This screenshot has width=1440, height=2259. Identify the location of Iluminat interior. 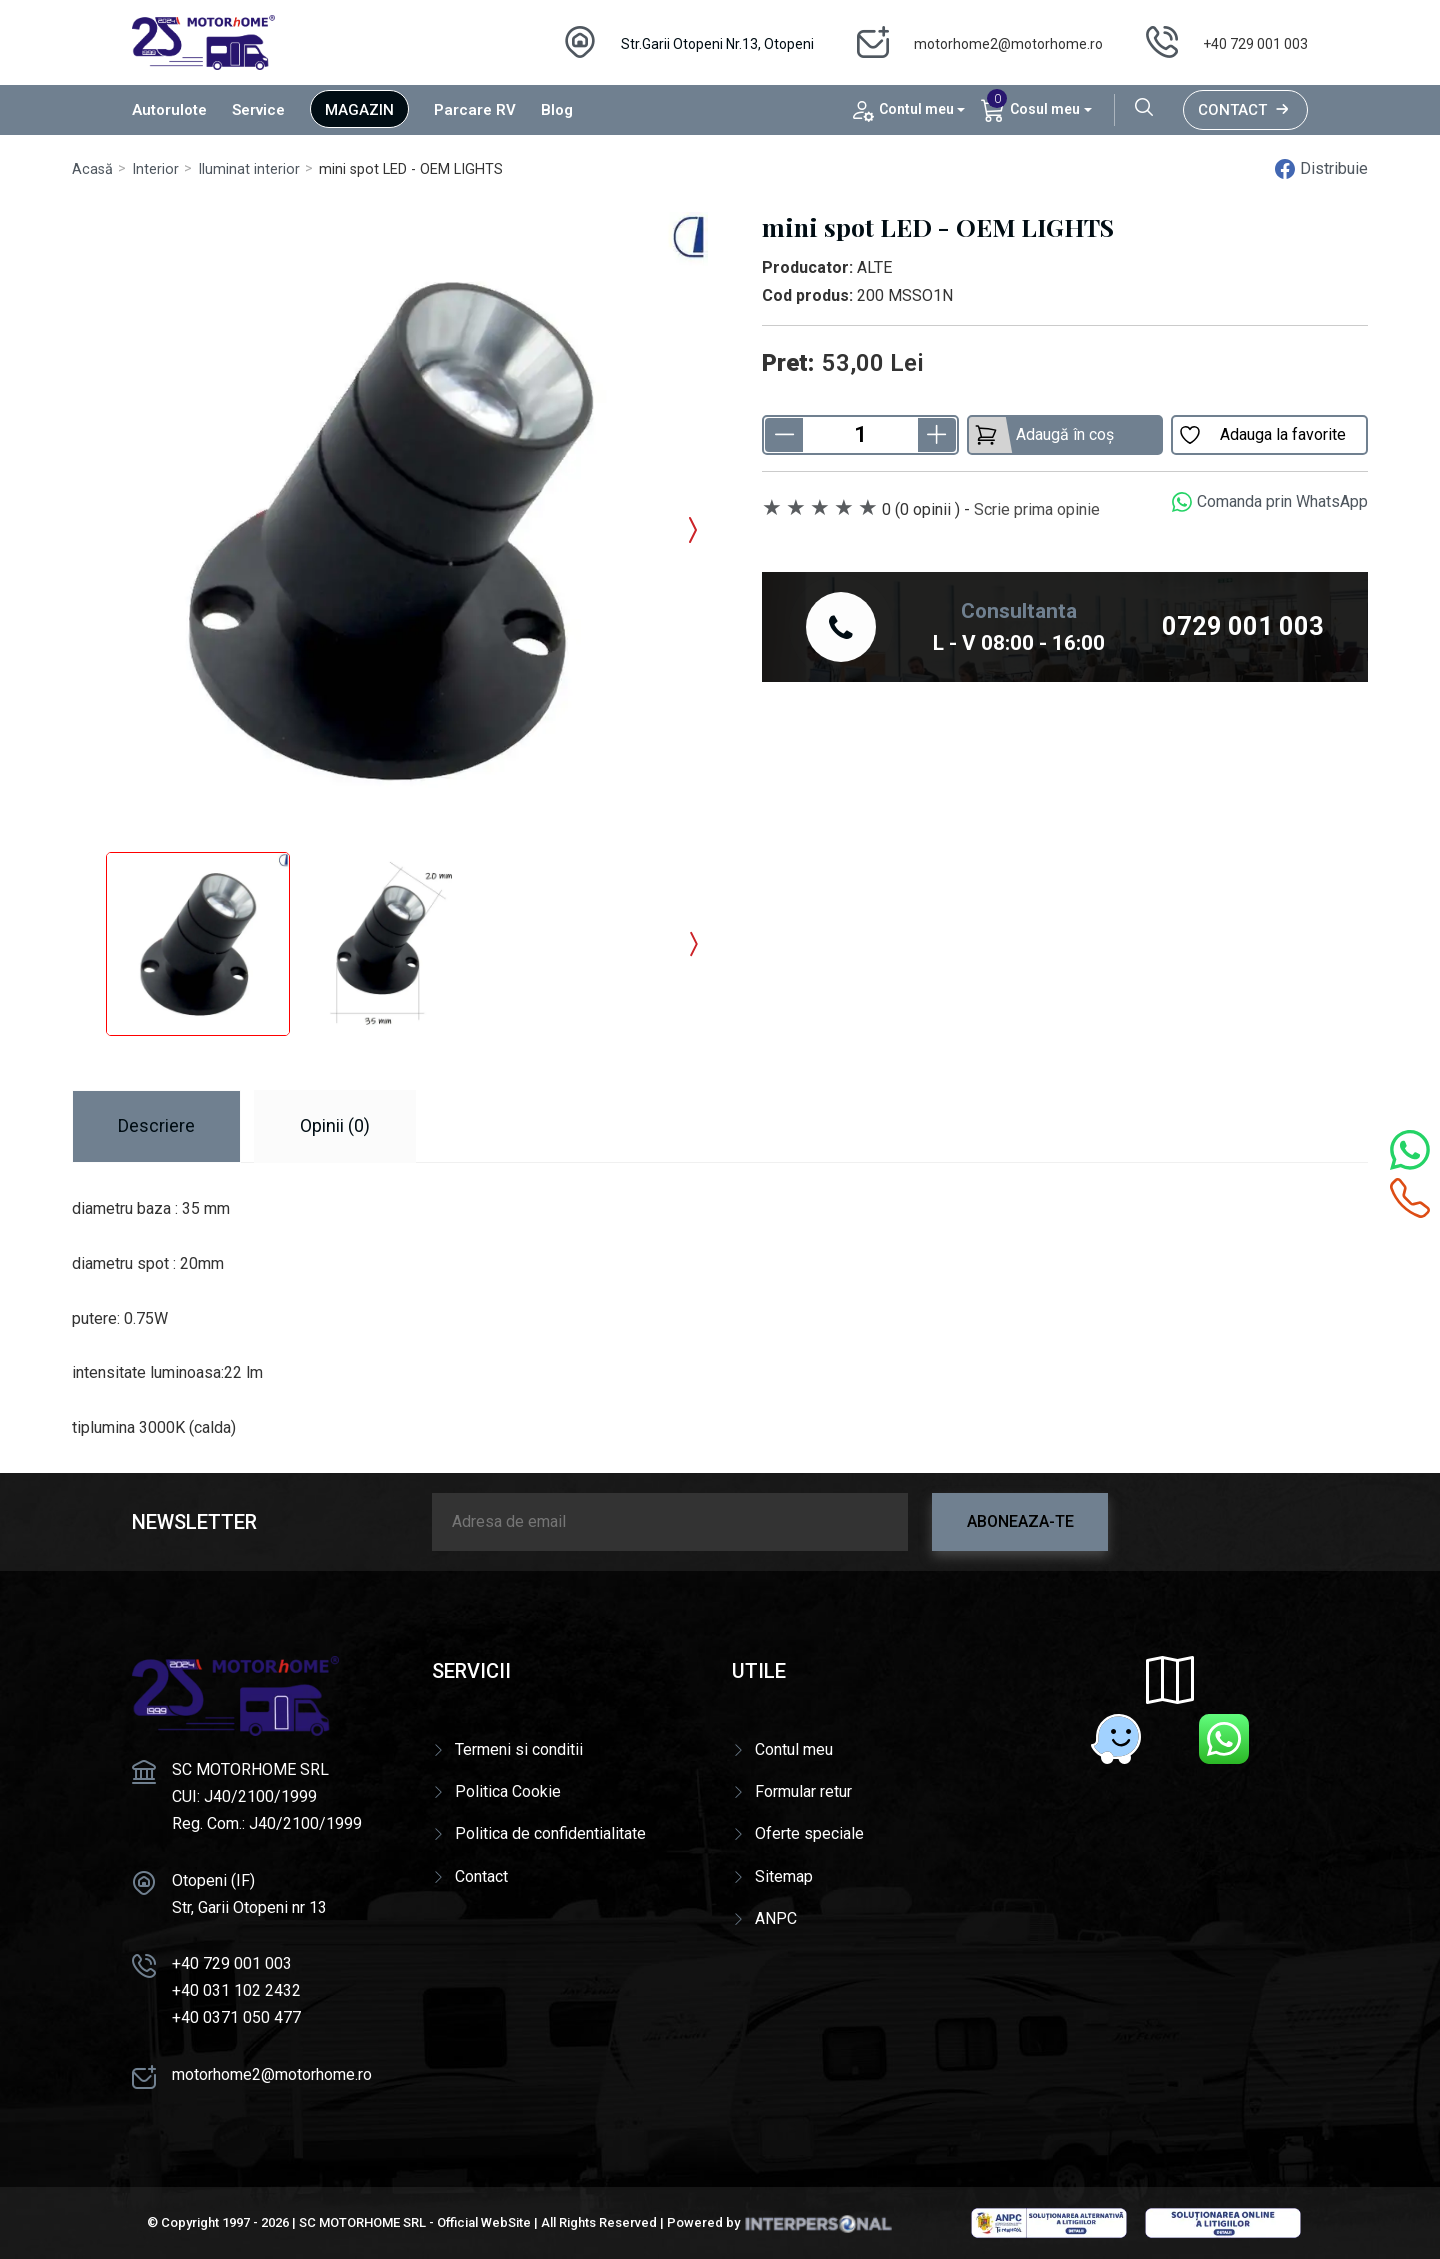
(249, 169).